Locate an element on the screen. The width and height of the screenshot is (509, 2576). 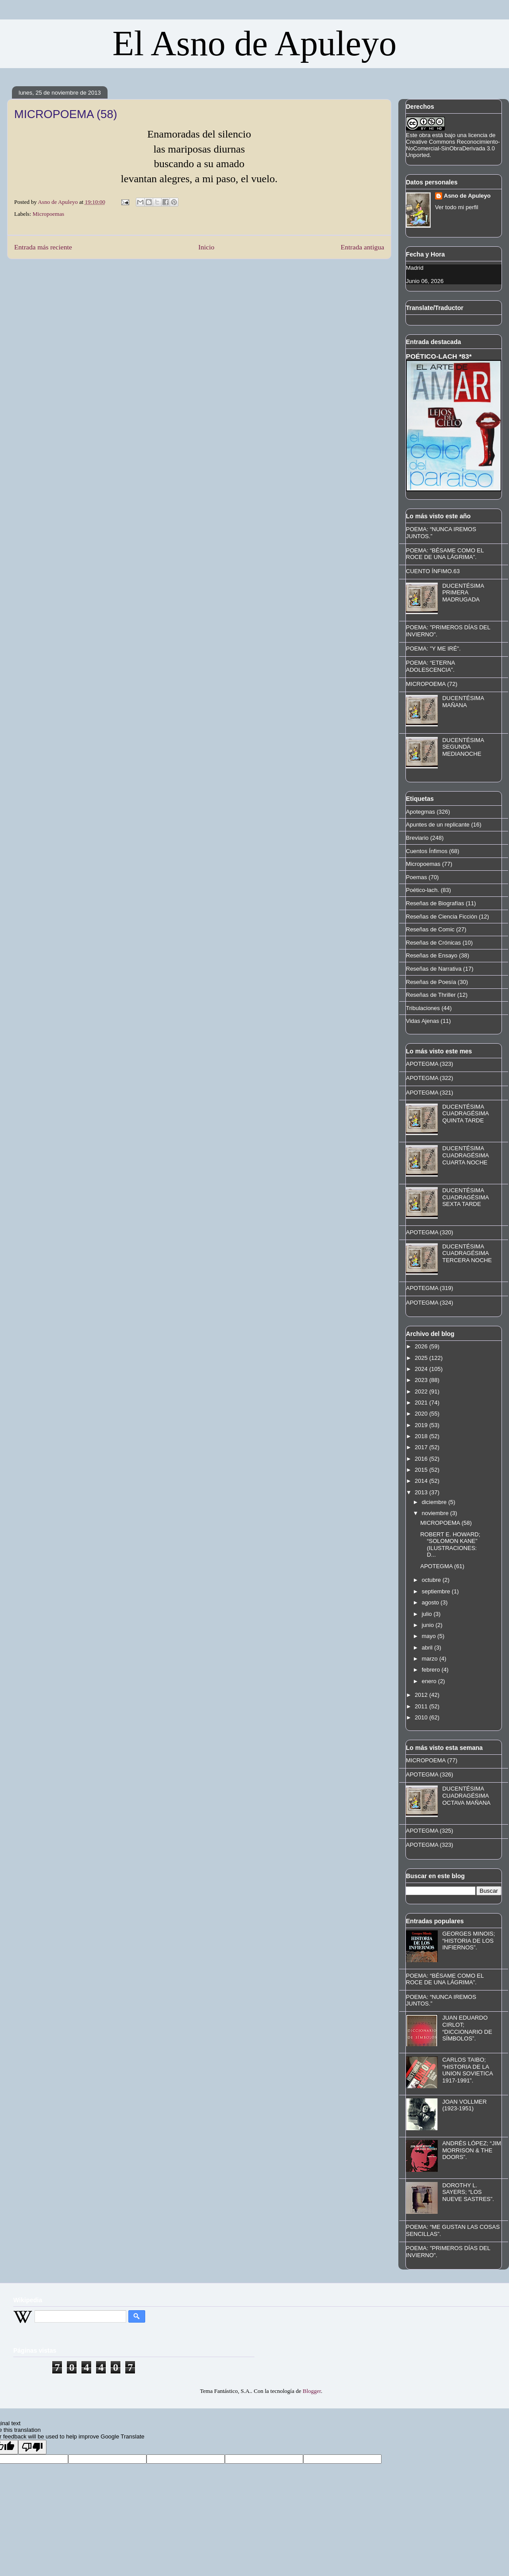
DUCENTÉSIMA CUADRAGÉSIMA QUINTA TARDE is located at coordinates (465, 1113).